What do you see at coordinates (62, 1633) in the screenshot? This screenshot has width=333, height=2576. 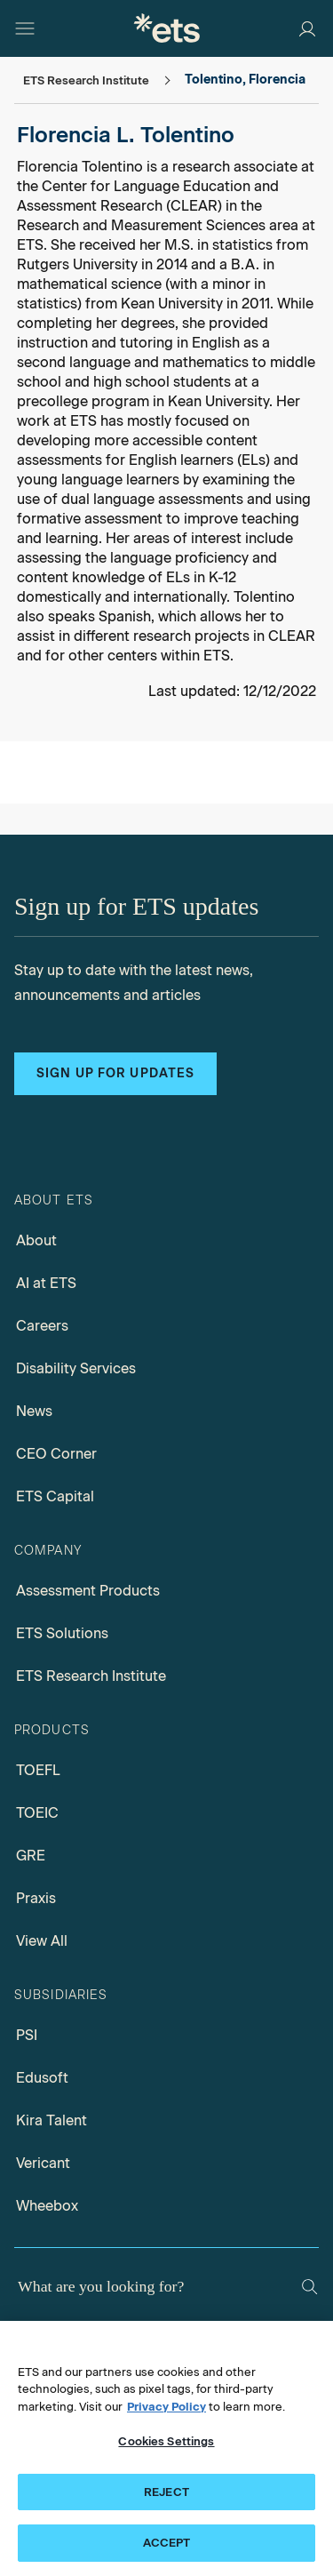 I see `ETS Solutions` at bounding box center [62, 1633].